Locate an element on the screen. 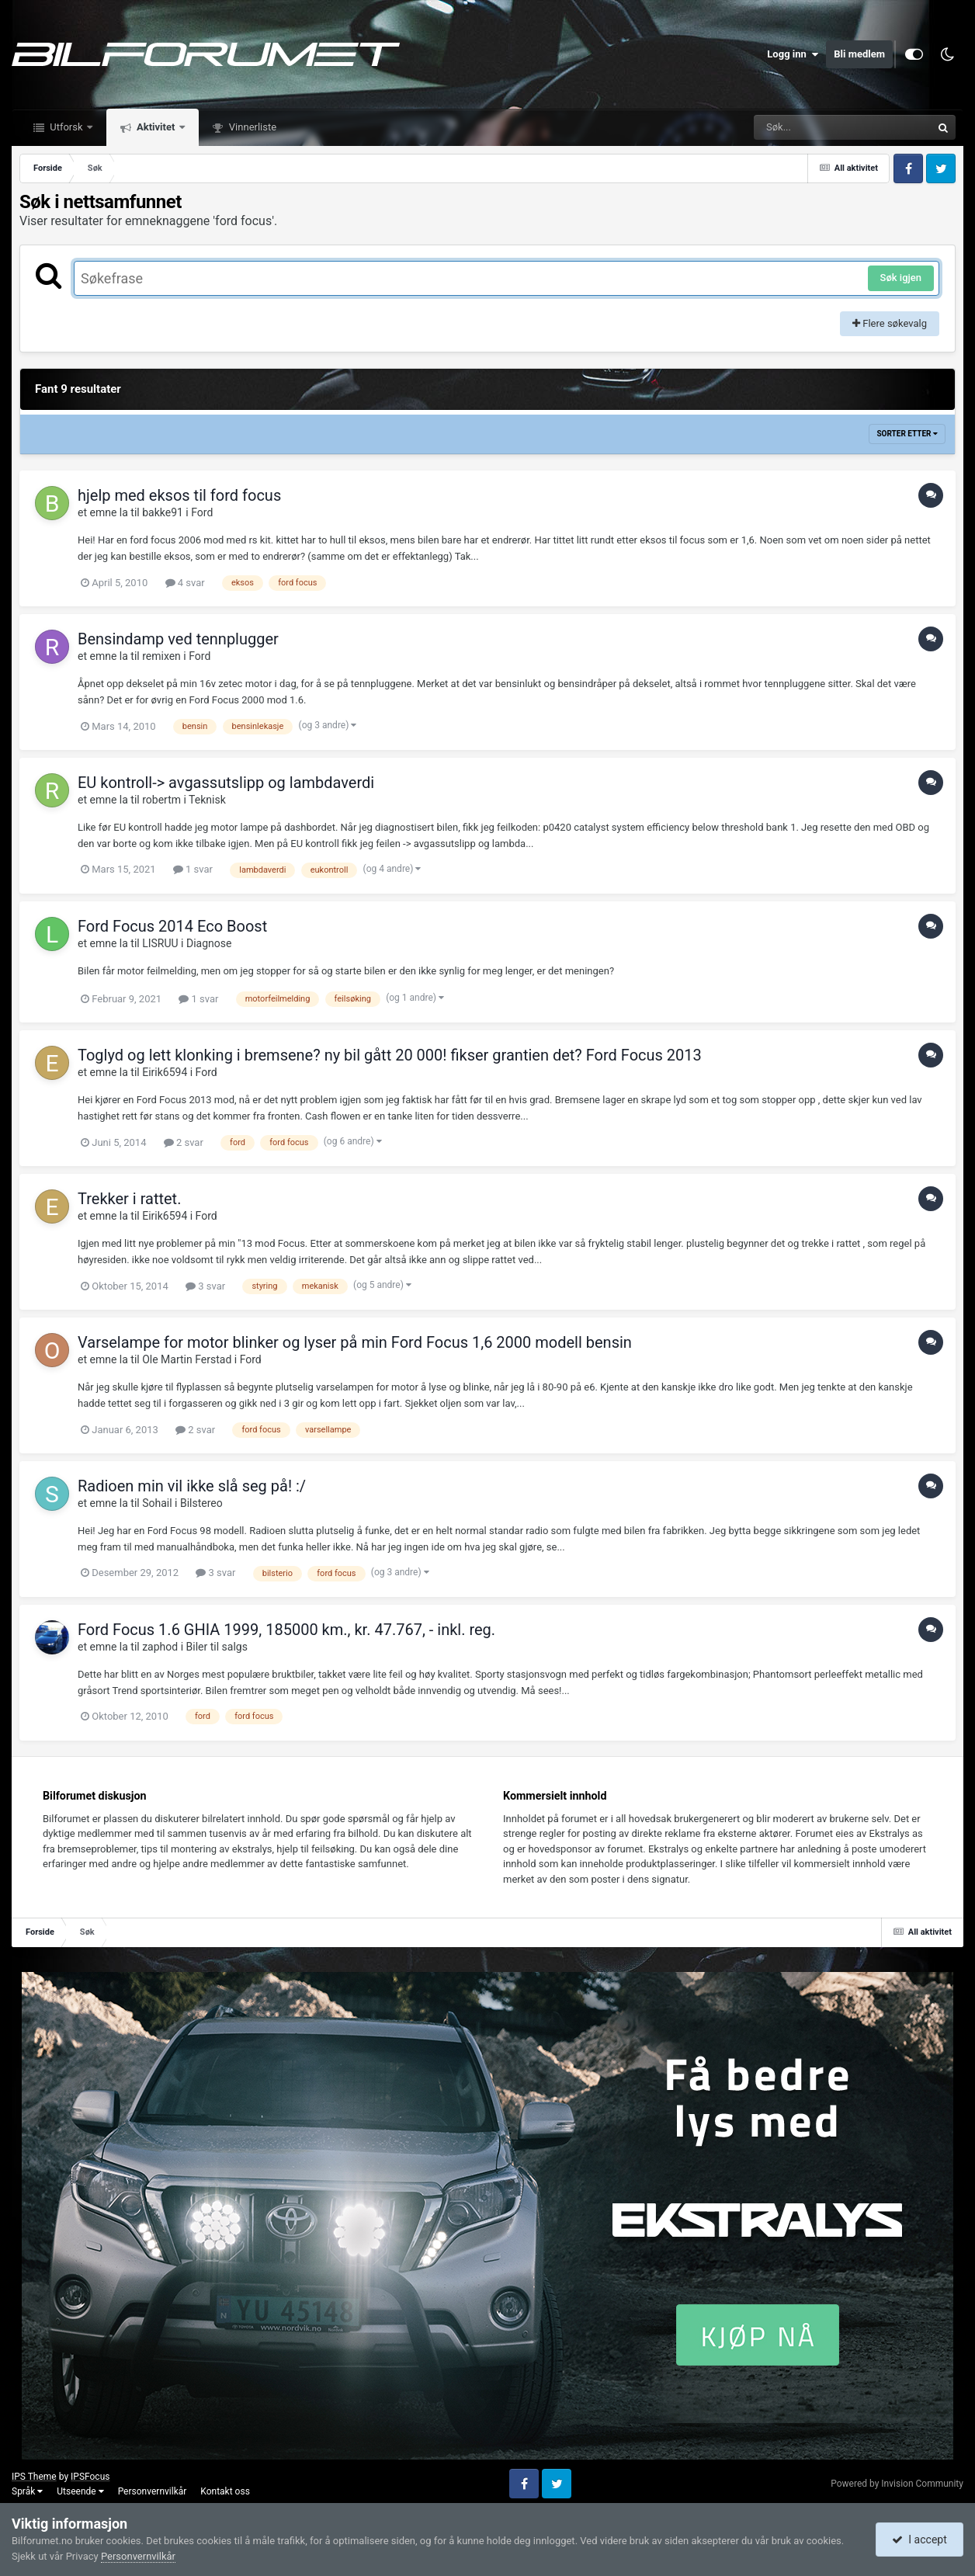 Image resolution: width=975 pixels, height=2576 pixels. [Søk] is located at coordinates (805, 127).